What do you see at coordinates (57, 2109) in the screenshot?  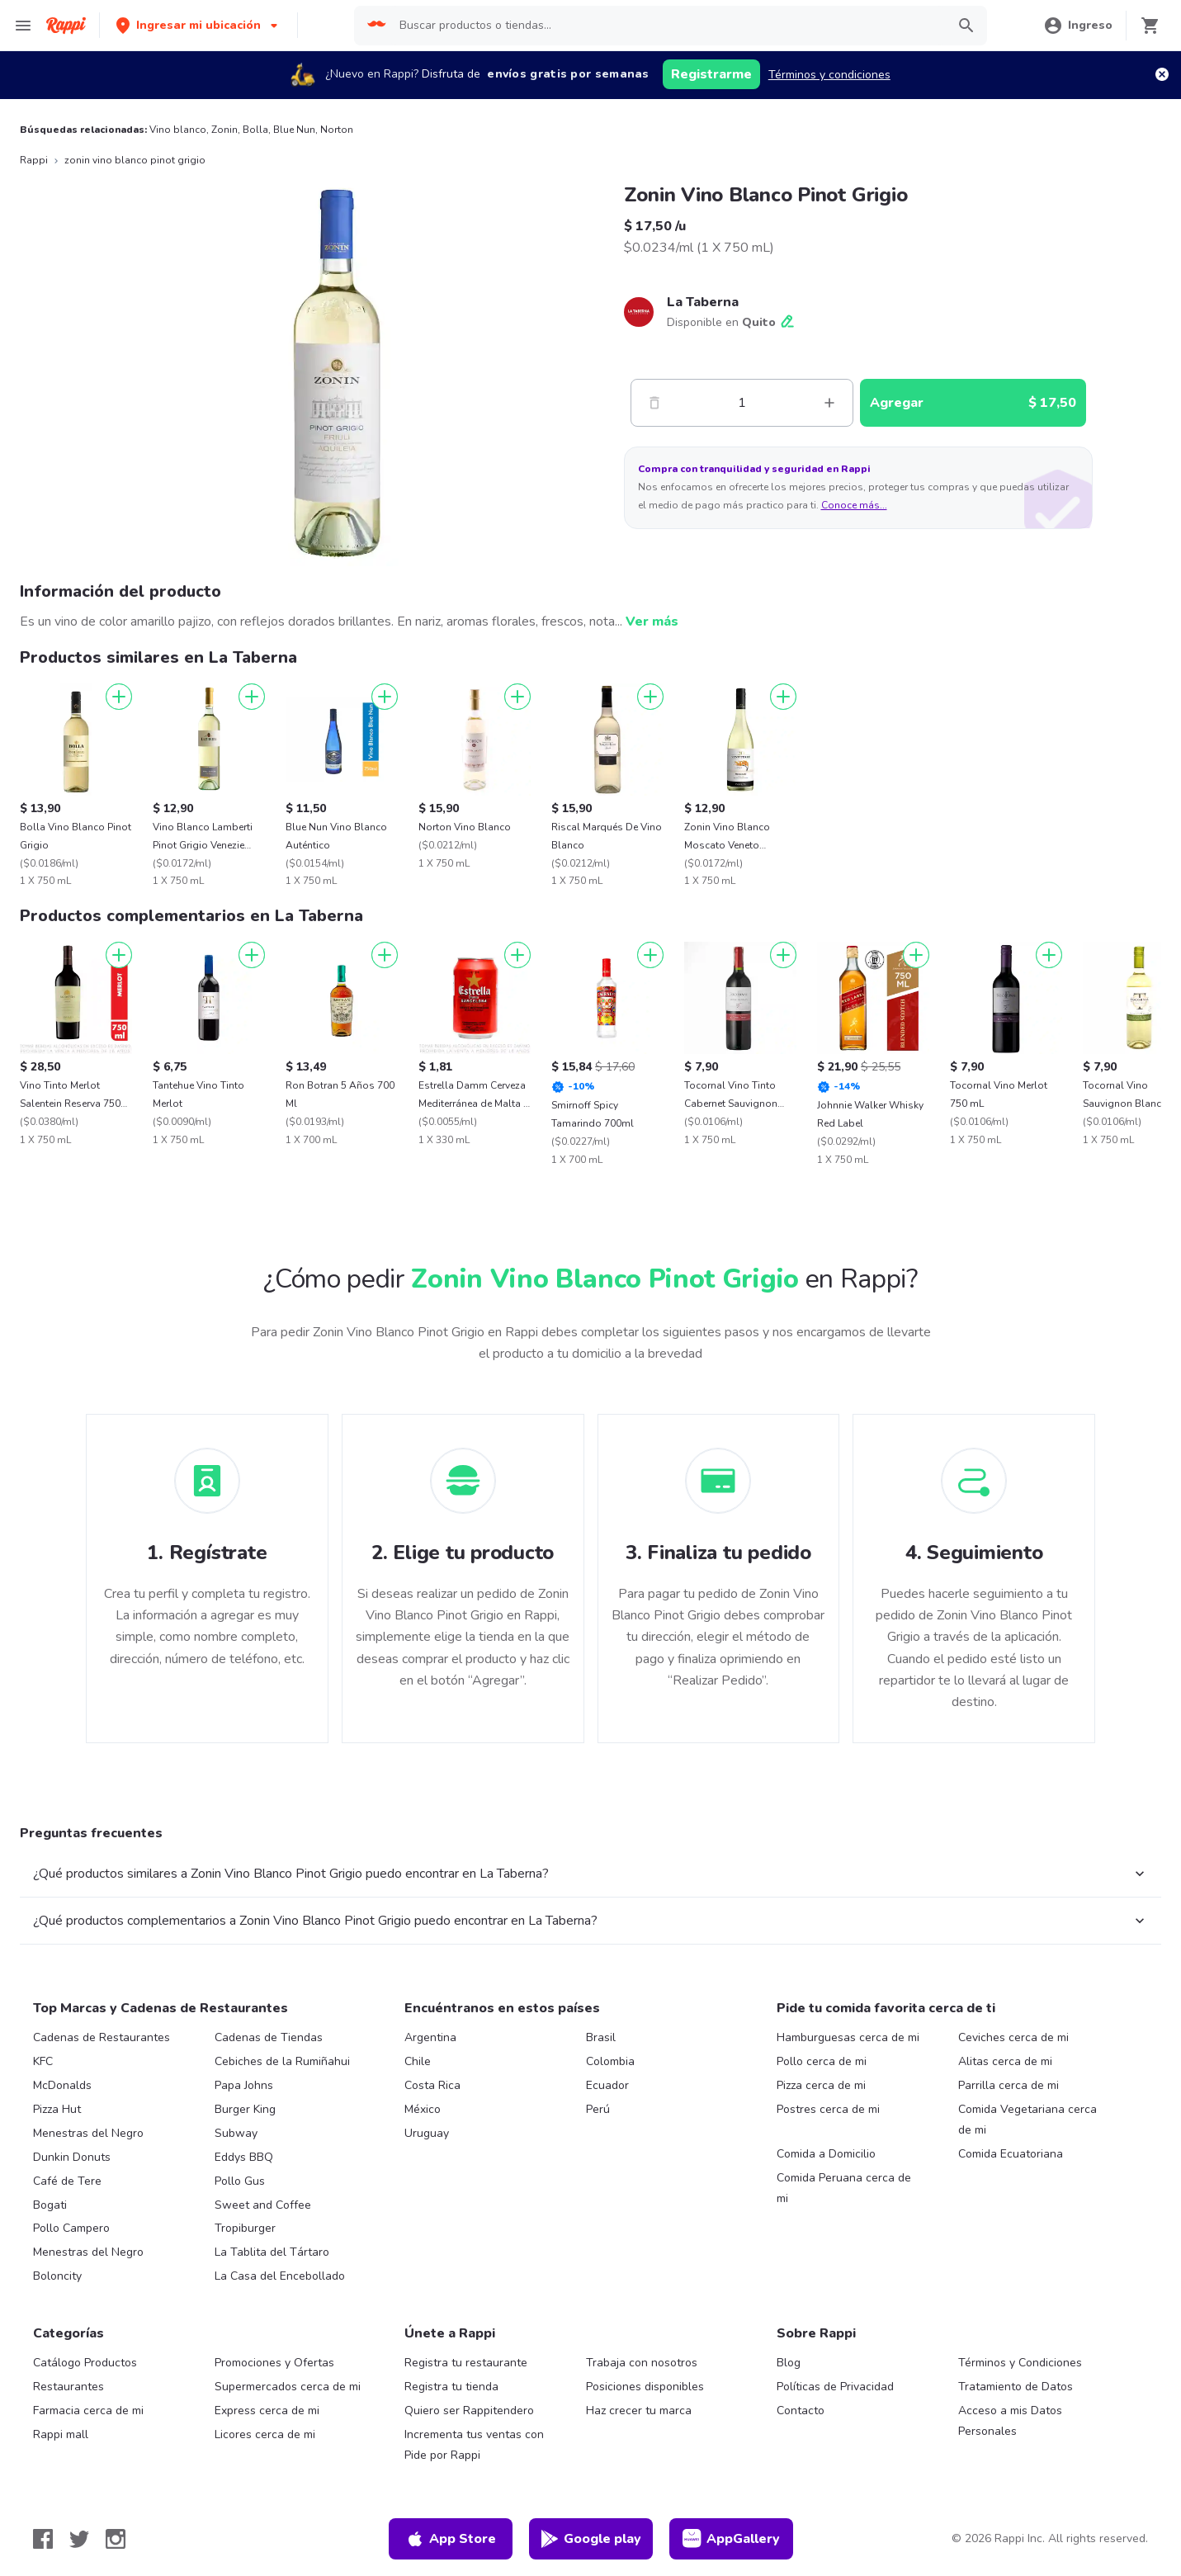 I see `Pizza Hut` at bounding box center [57, 2109].